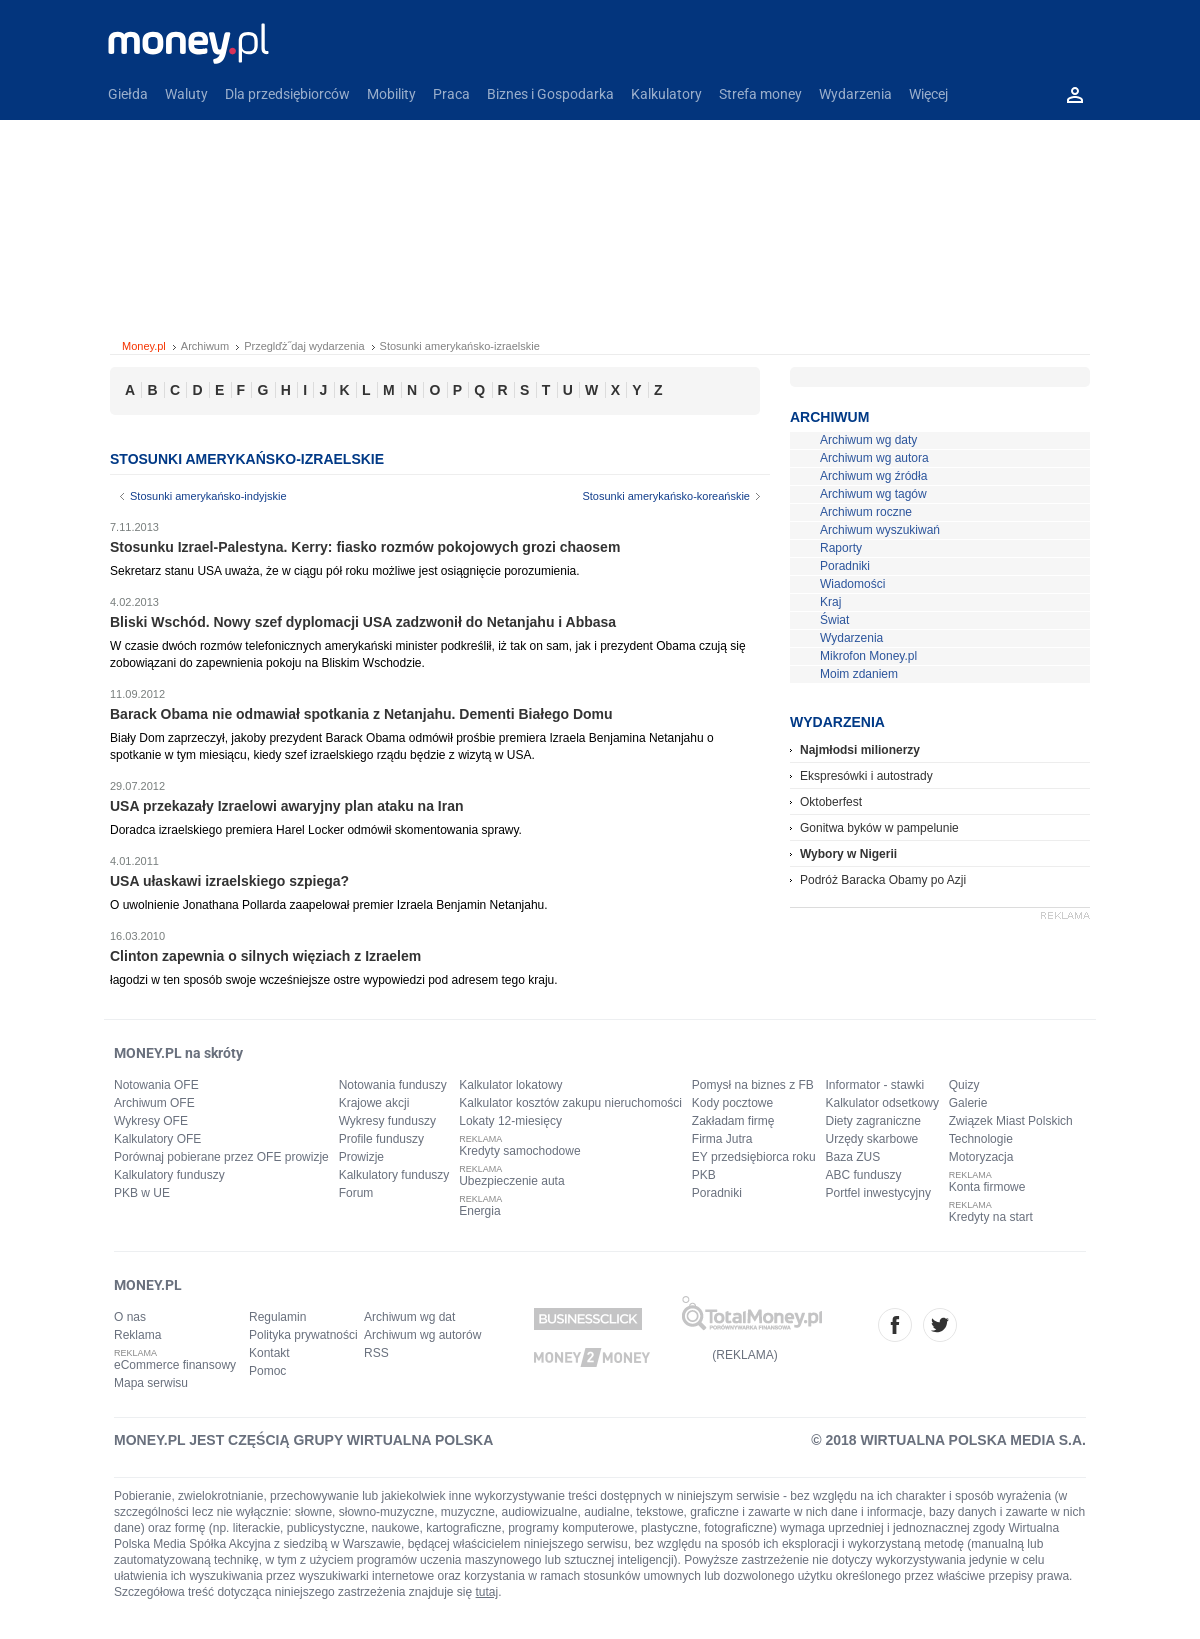 The height and width of the screenshot is (1639, 1200). Describe the element at coordinates (451, 94) in the screenshot. I see `Praca` at that location.